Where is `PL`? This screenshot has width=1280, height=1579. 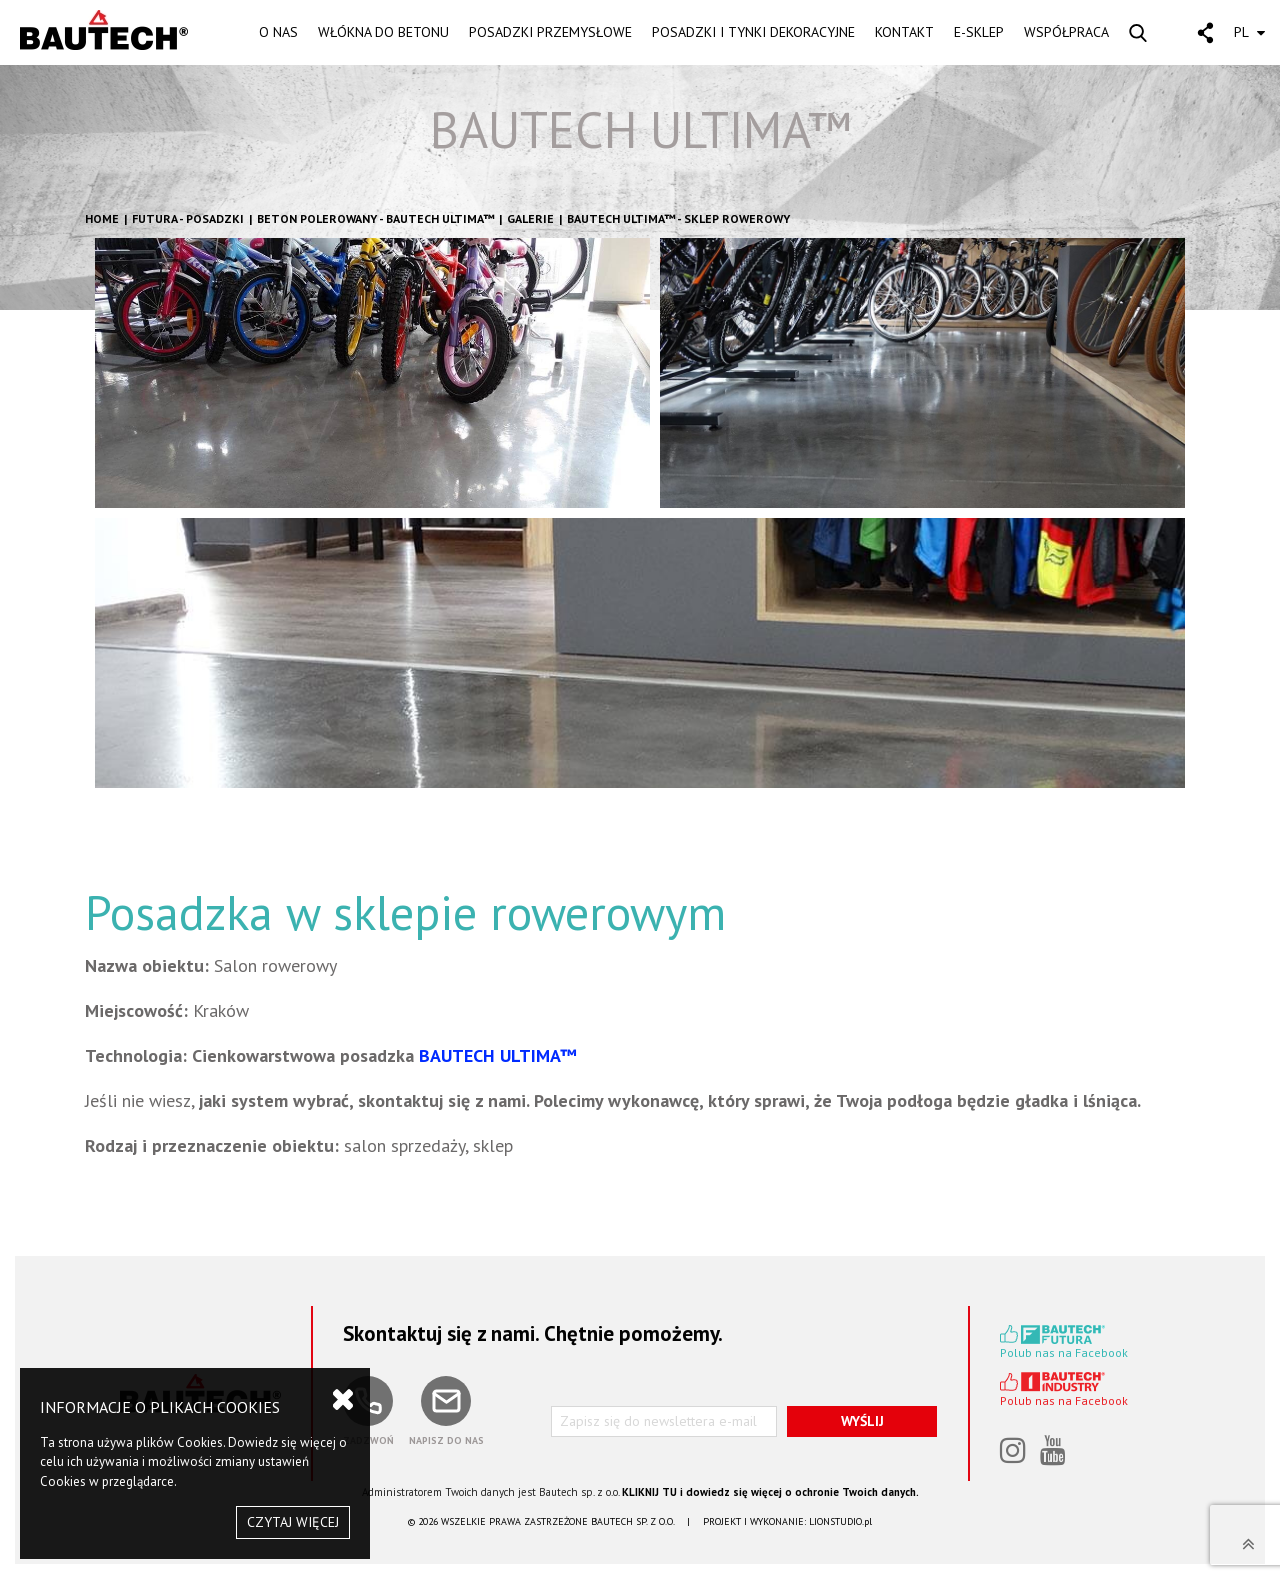
PL is located at coordinates (1249, 32).